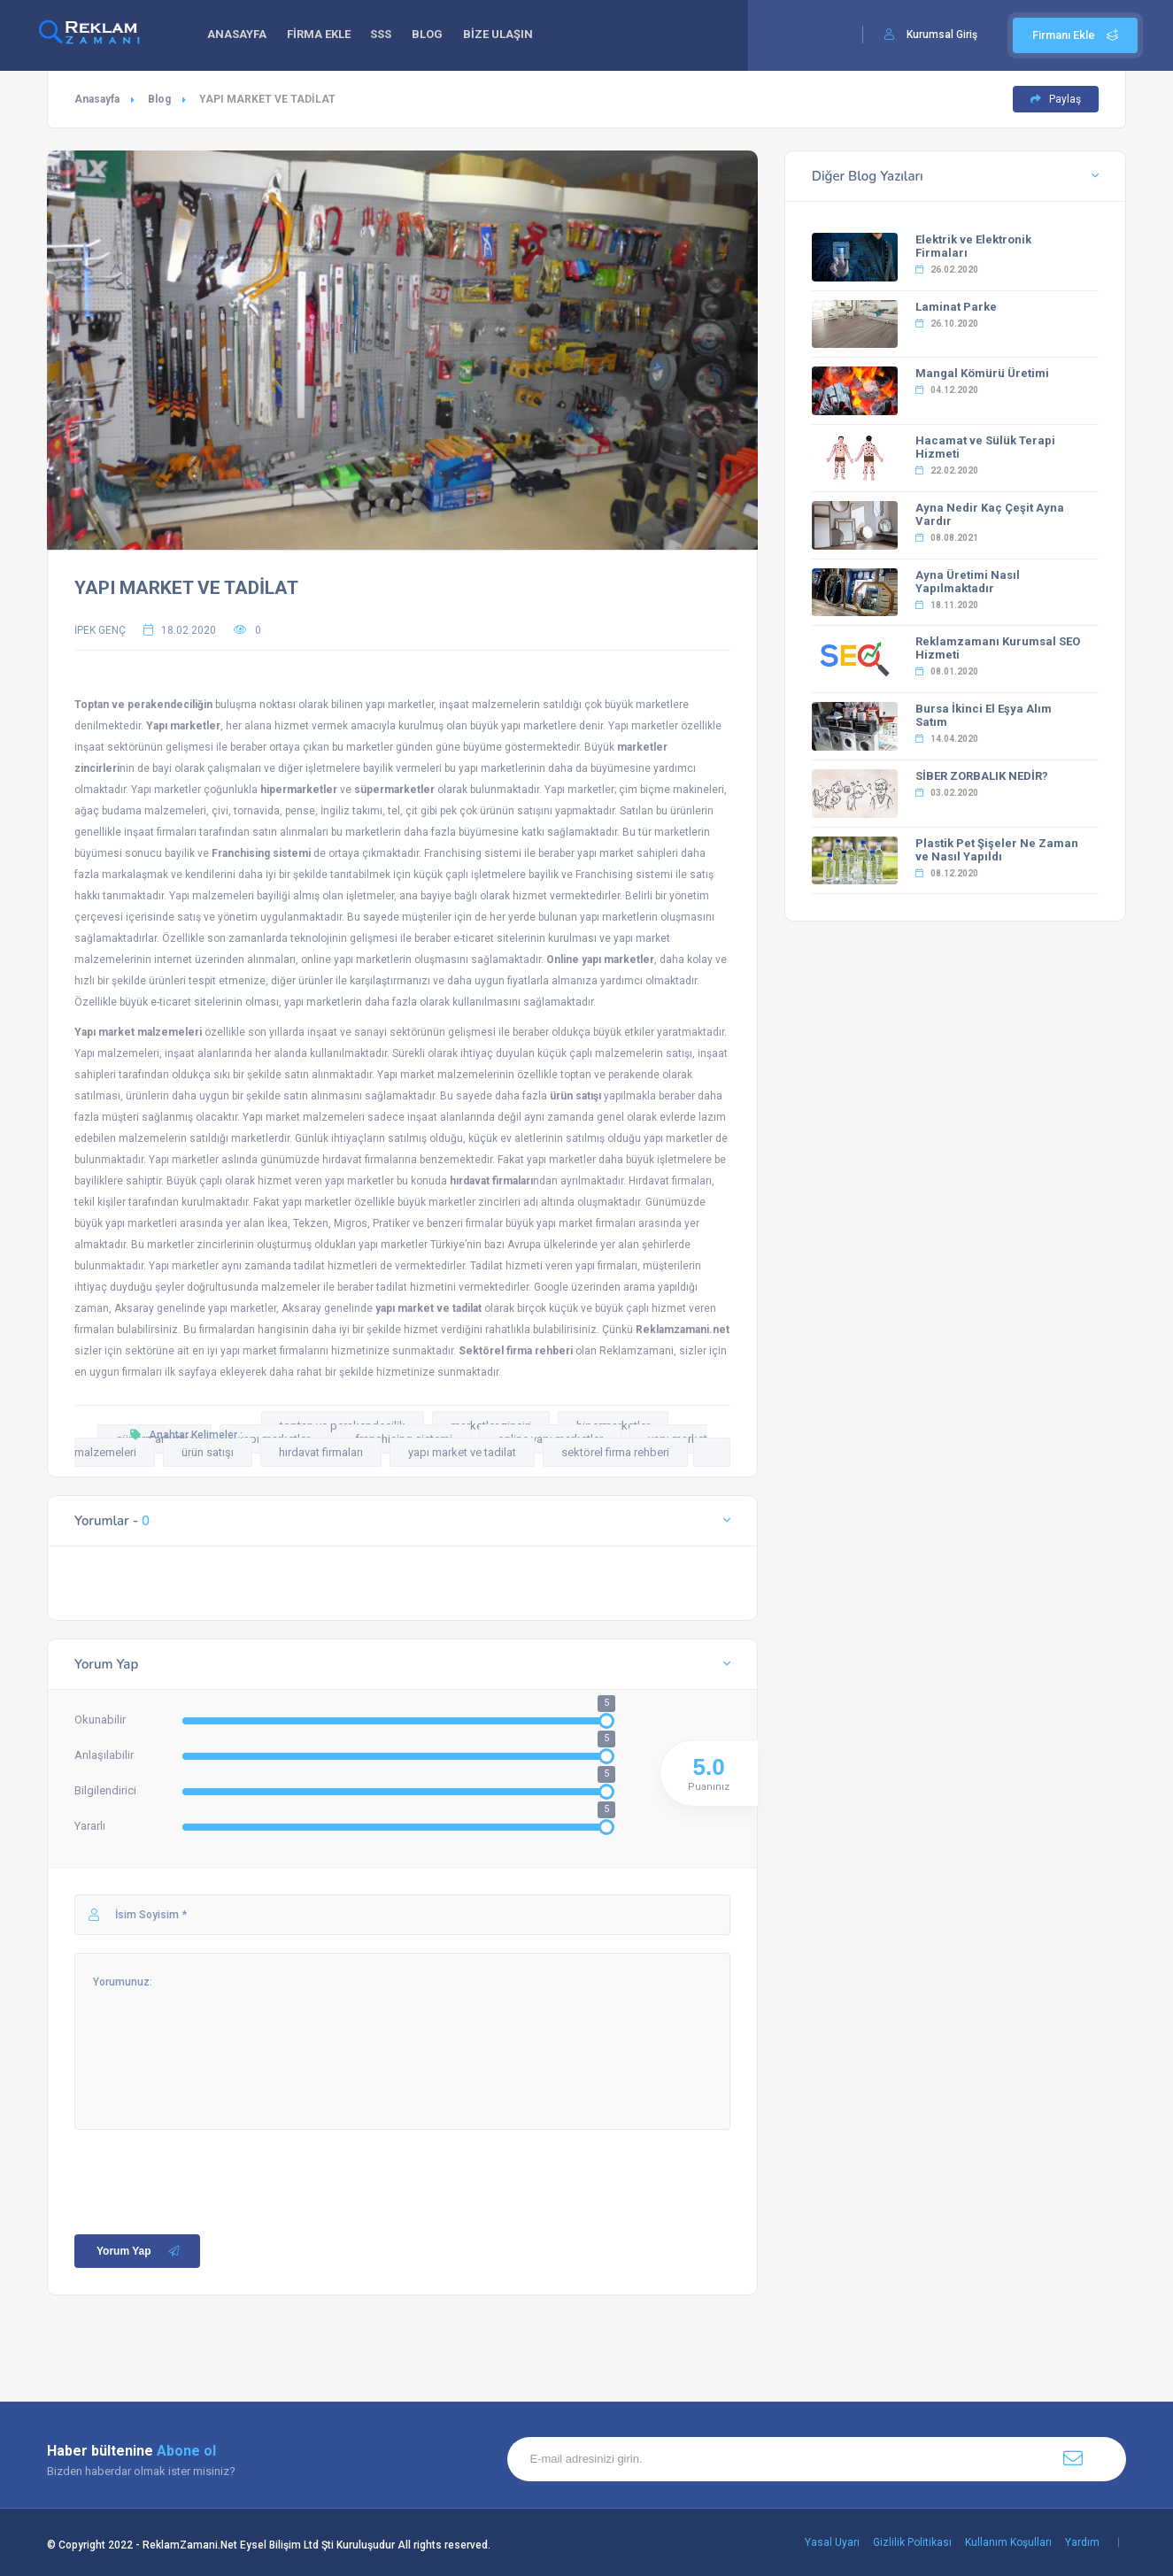  Describe the element at coordinates (207, 1452) in the screenshot. I see `ürün satışı` at that location.